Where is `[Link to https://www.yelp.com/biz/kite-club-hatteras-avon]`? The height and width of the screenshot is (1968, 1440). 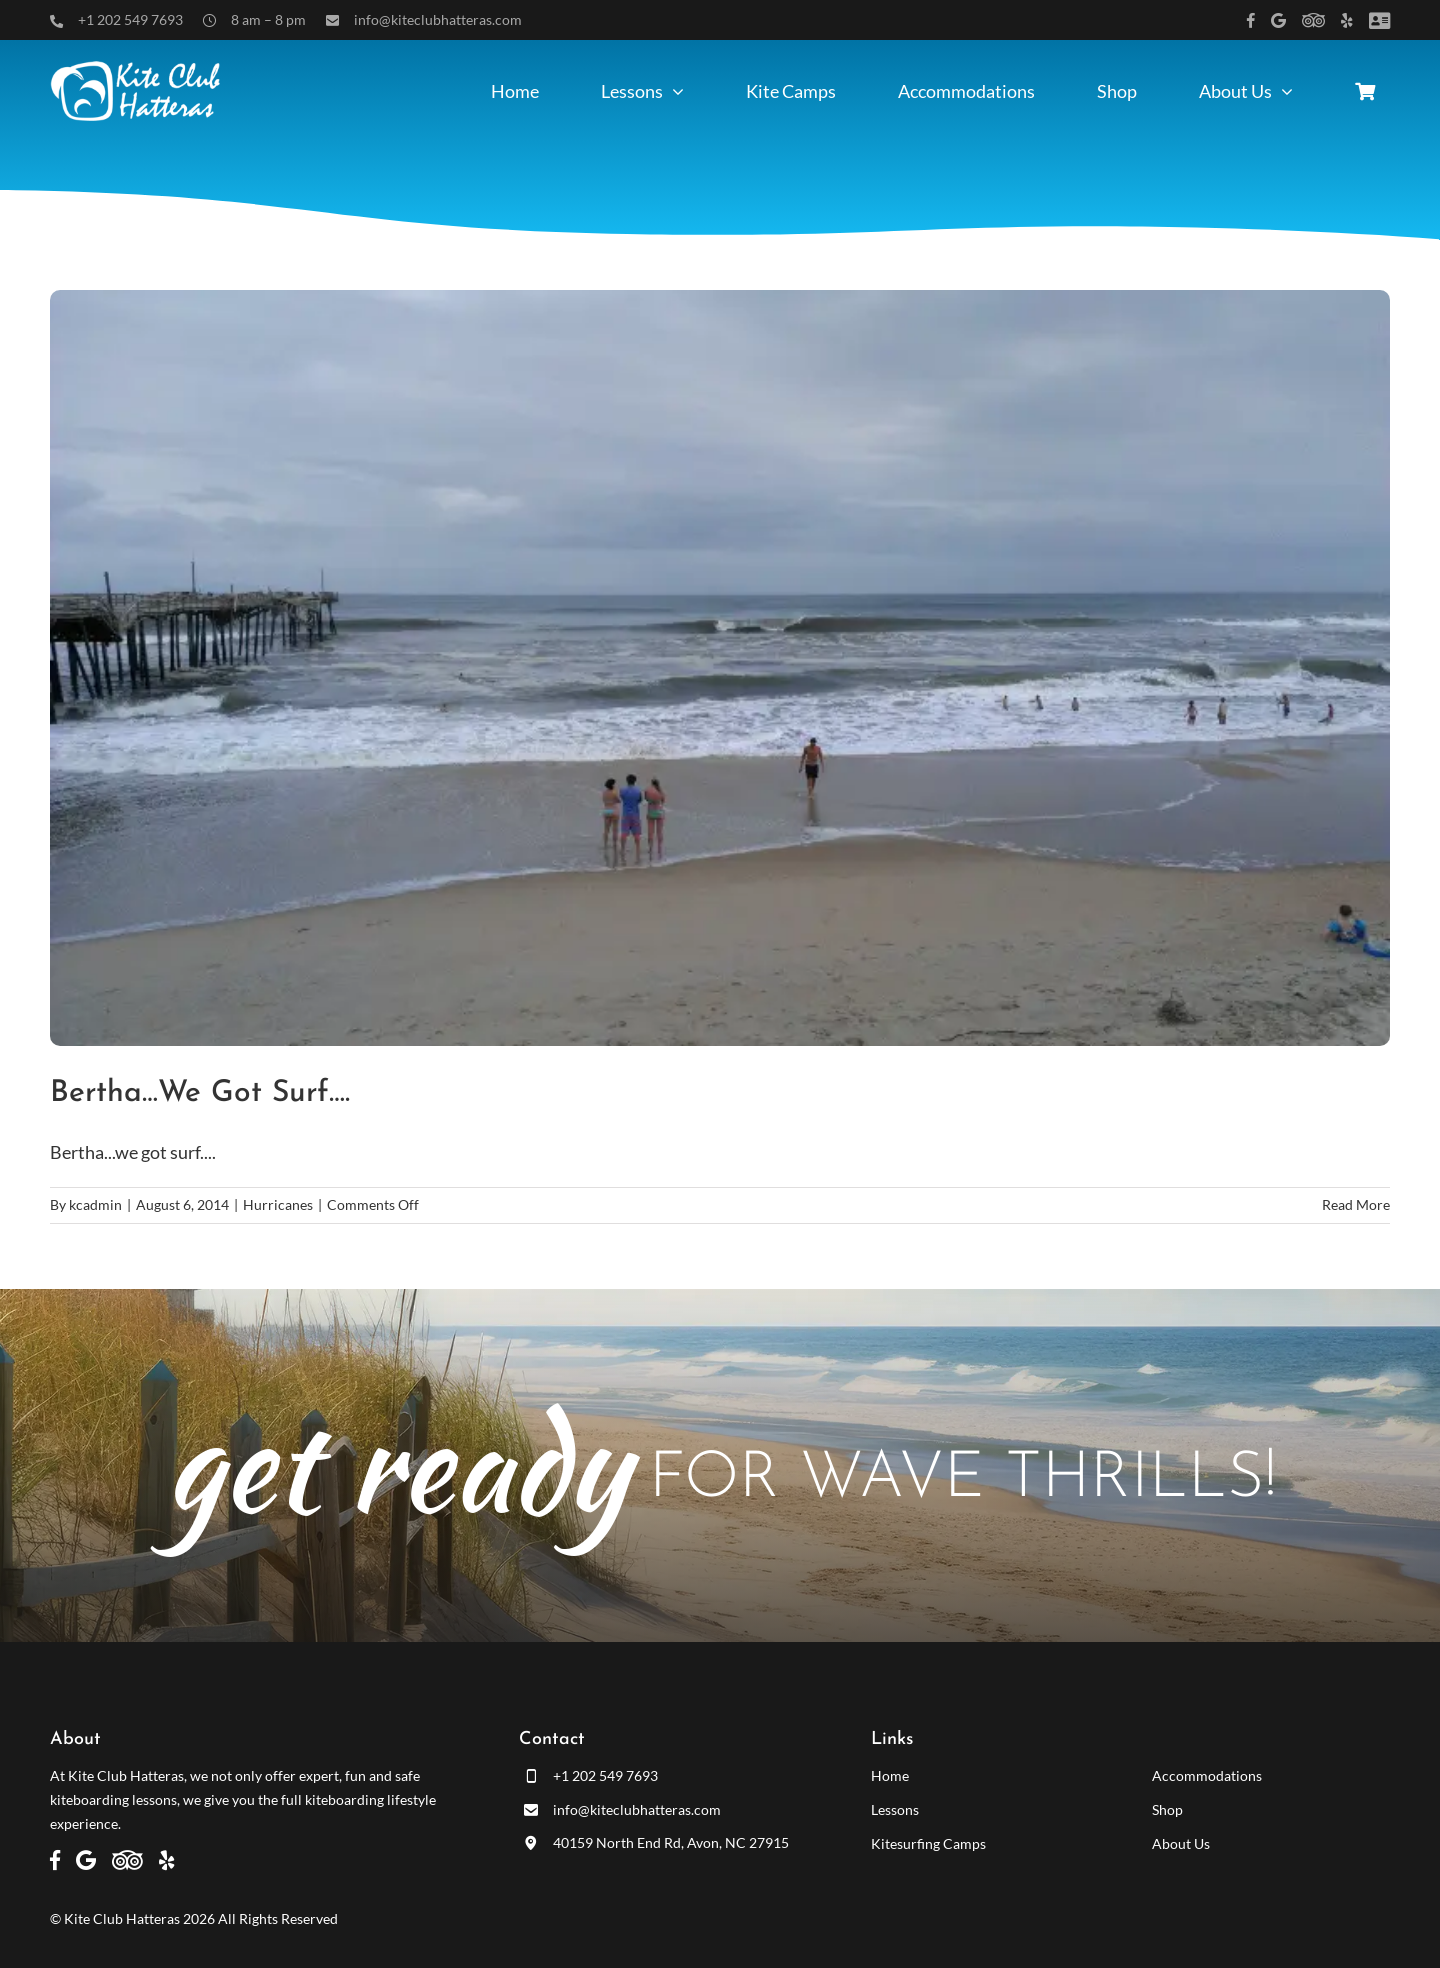 [Link to https://www.yelp.com/biz/kite-club-hatteras-avon] is located at coordinates (1347, 20).